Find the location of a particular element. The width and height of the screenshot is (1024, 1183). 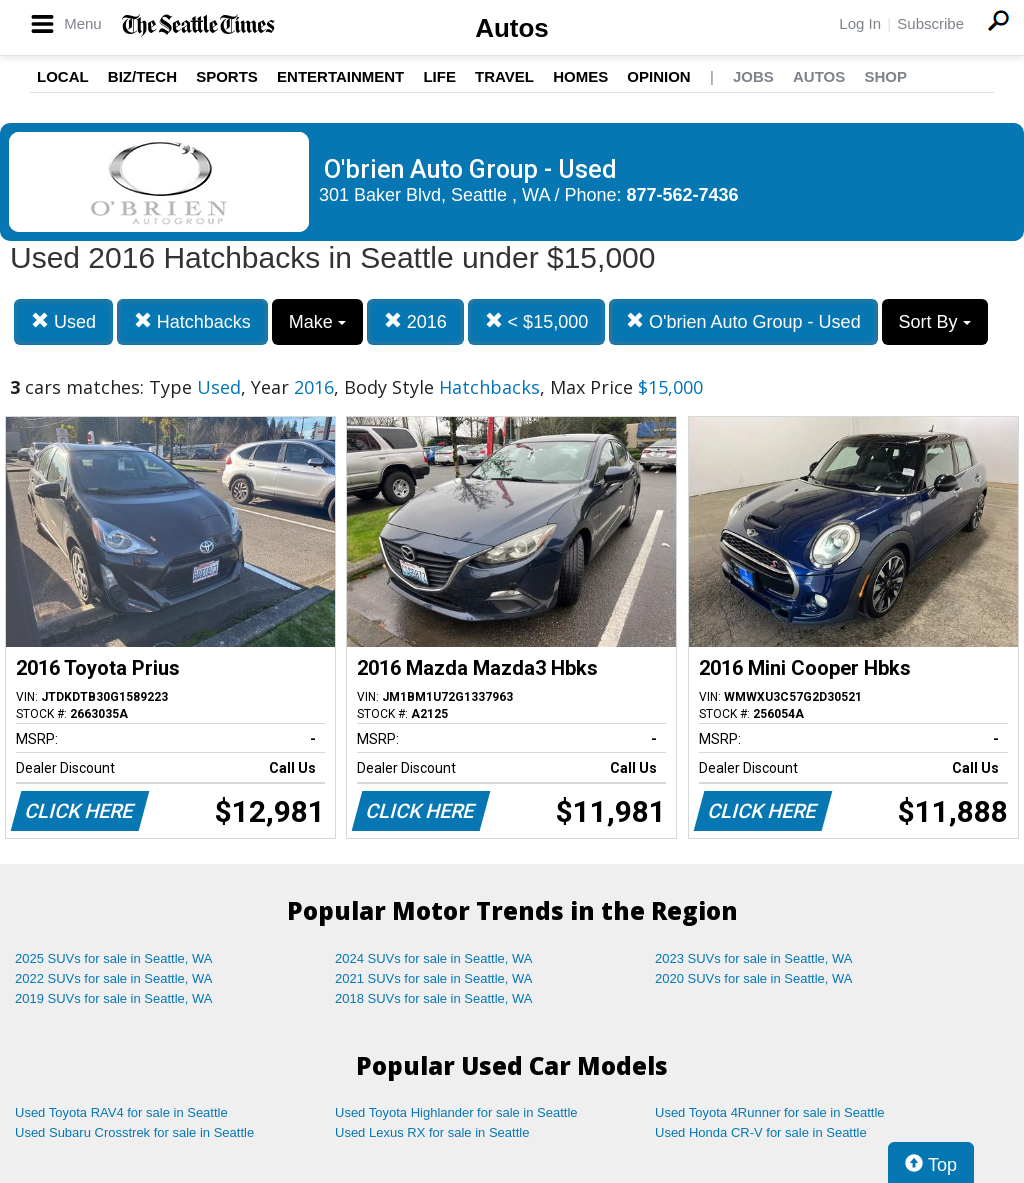

Sports is located at coordinates (227, 76).